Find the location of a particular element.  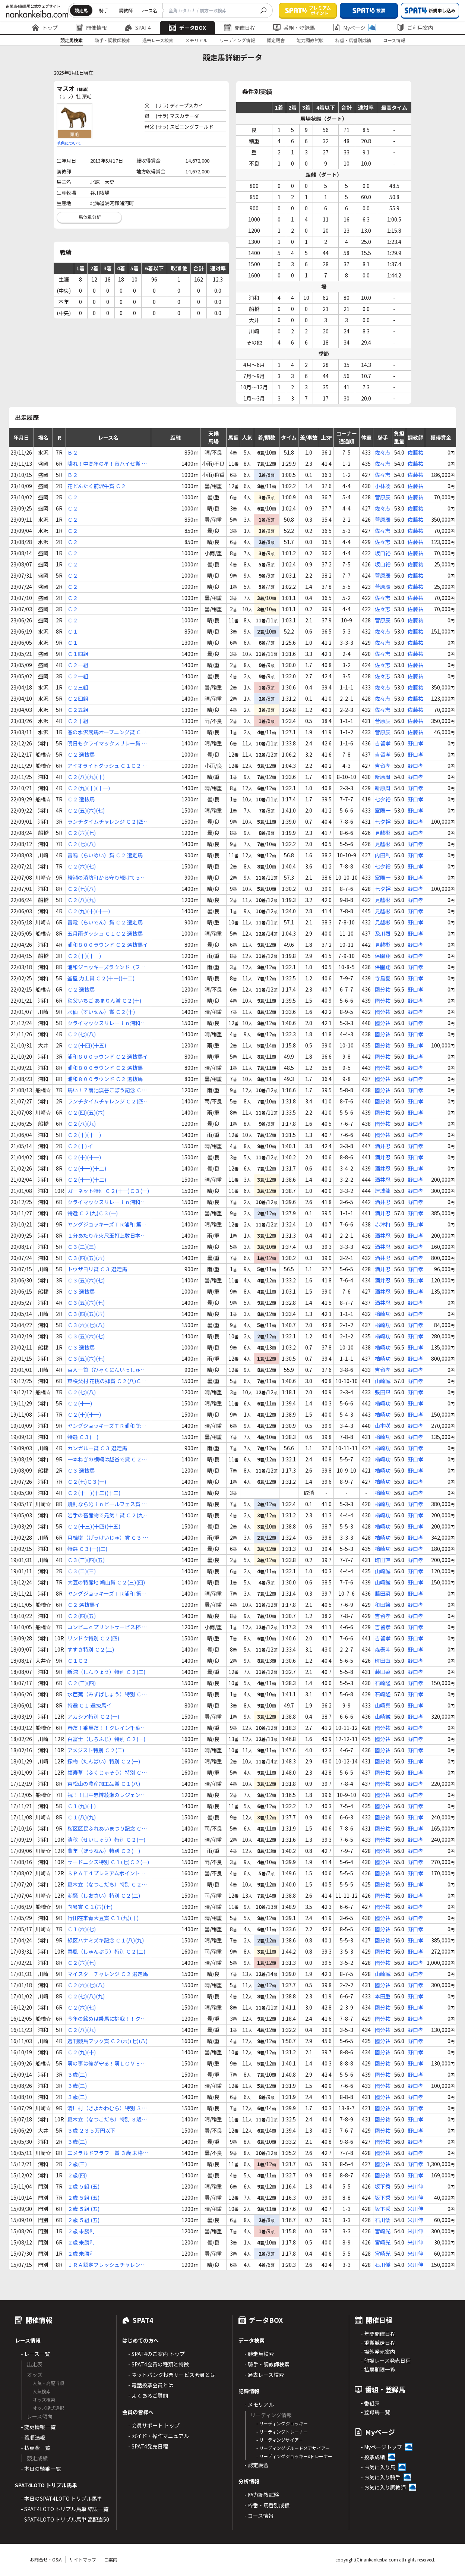

浦和８００ラウンド Ｃ２ 選抜馬イ is located at coordinates (107, 944).